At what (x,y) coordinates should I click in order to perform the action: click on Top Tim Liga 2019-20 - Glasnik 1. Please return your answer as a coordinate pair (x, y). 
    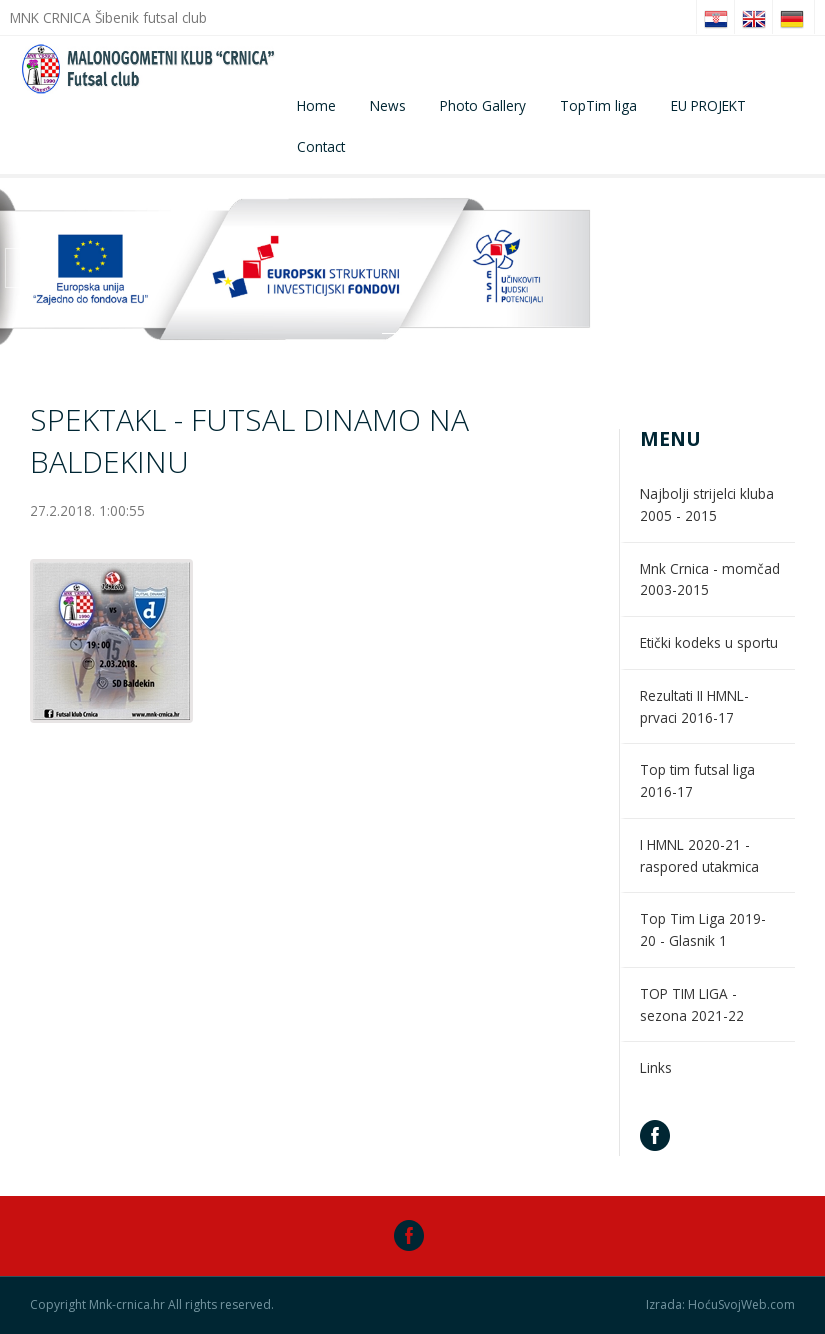
    Looking at the image, I should click on (703, 929).